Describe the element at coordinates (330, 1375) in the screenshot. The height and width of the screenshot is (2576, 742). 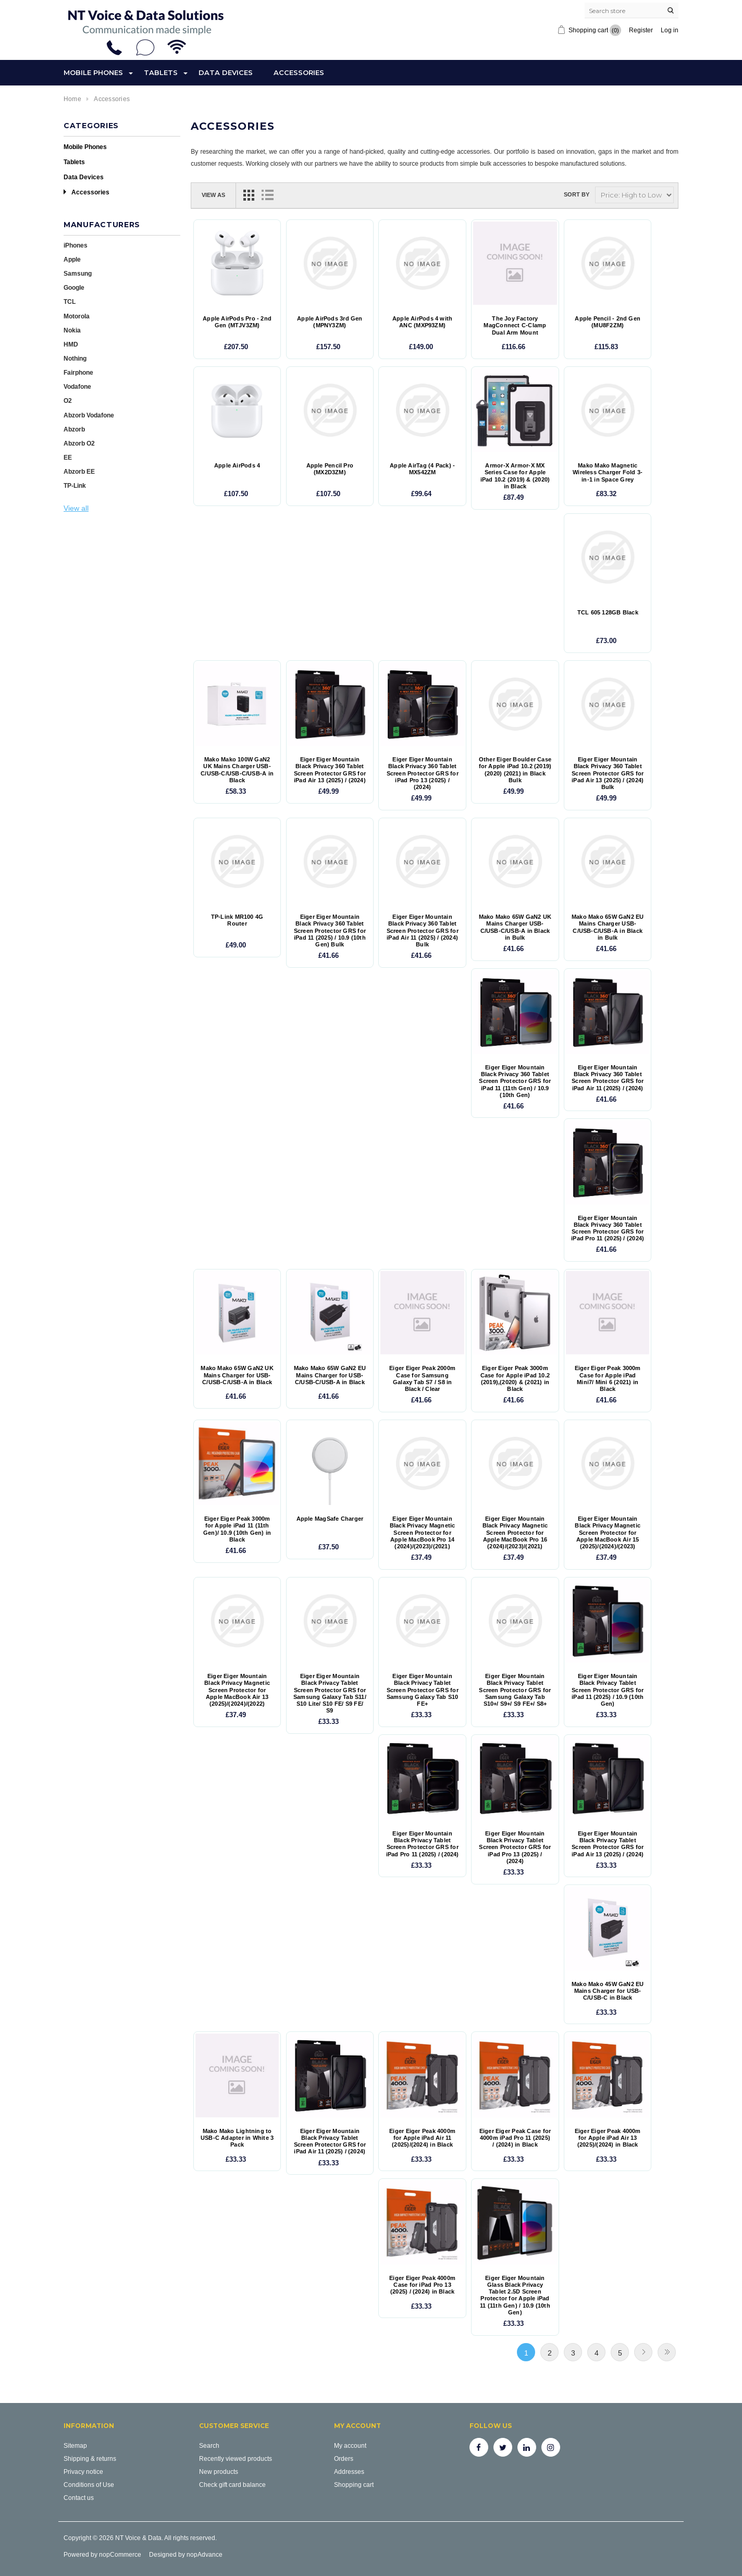
I see `Mako Mako 65W GaN2 EU Mains Charger for USB-C/USB-C/USB-A in Black` at that location.